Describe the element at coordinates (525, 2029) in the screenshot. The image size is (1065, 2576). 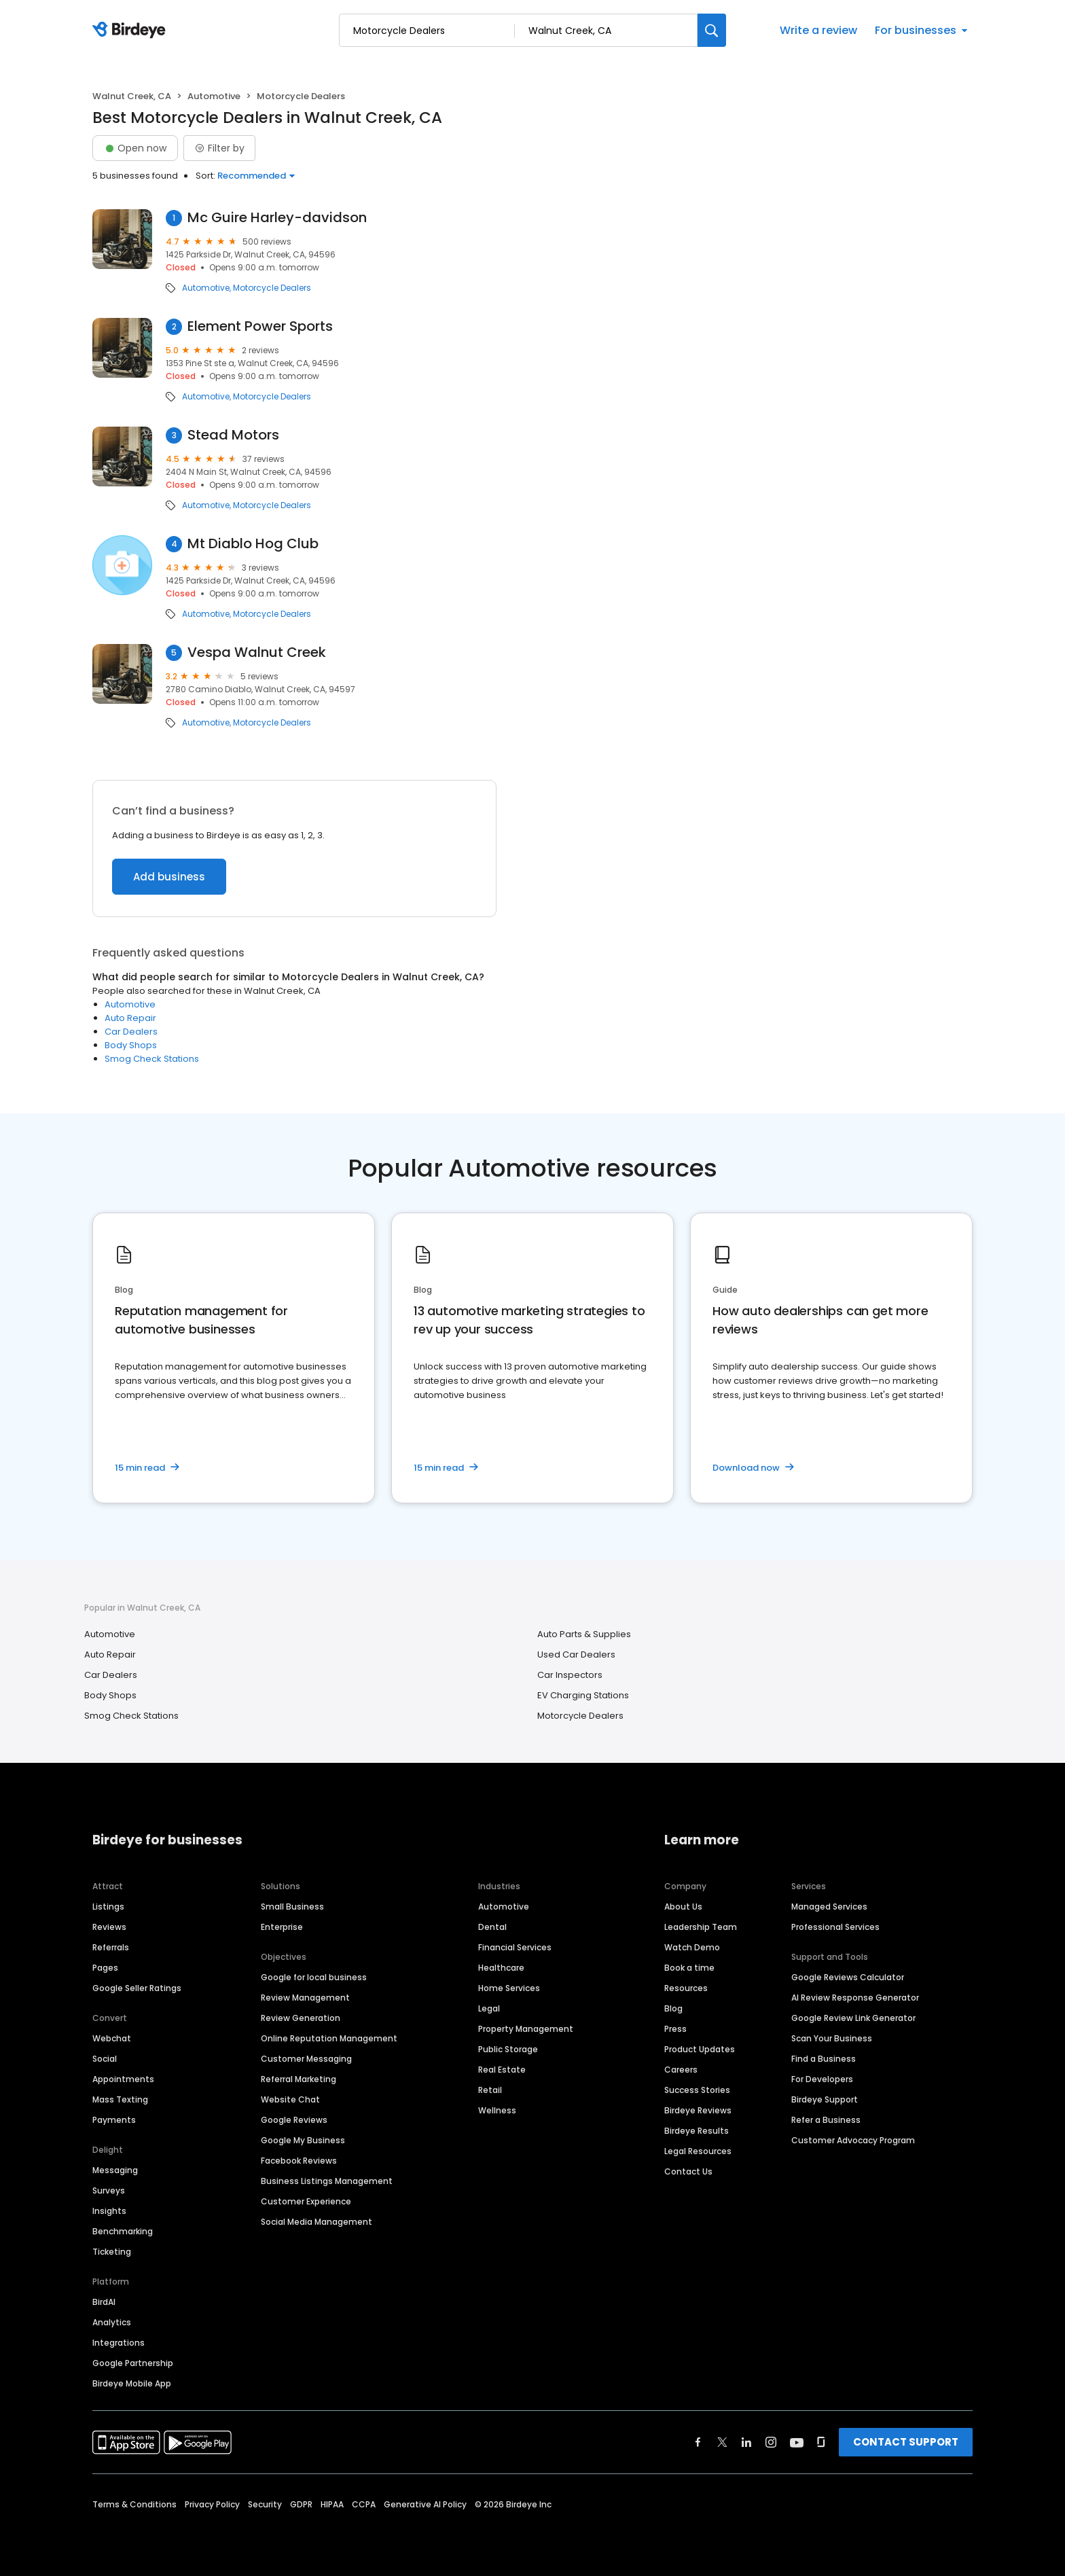
I see `Property Management` at that location.